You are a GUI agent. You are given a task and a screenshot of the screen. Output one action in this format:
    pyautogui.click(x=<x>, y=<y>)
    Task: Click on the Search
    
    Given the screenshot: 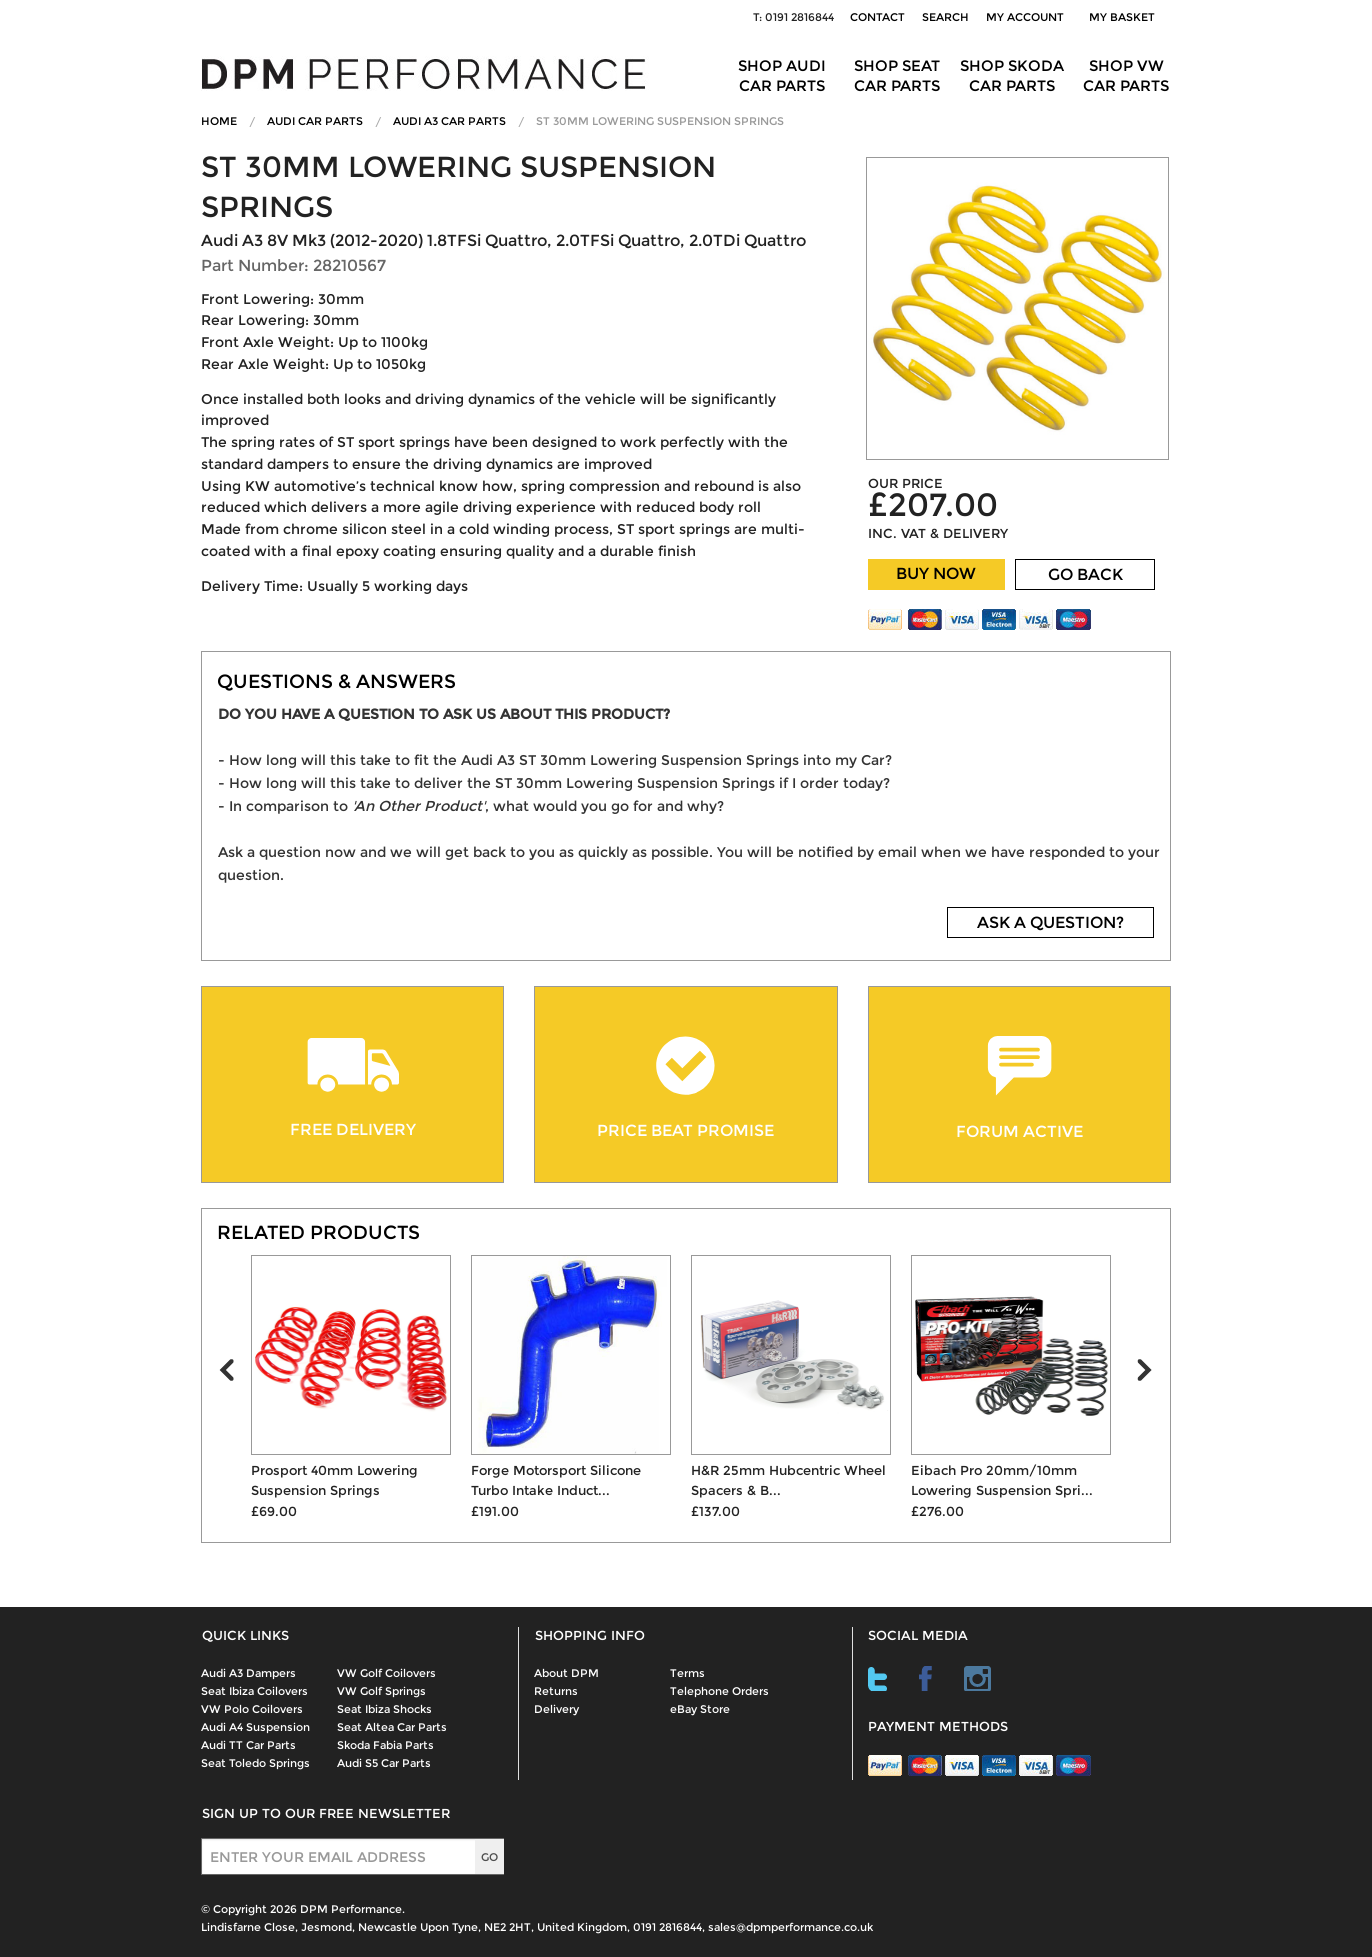 What is the action you would take?
    pyautogui.click(x=945, y=17)
    